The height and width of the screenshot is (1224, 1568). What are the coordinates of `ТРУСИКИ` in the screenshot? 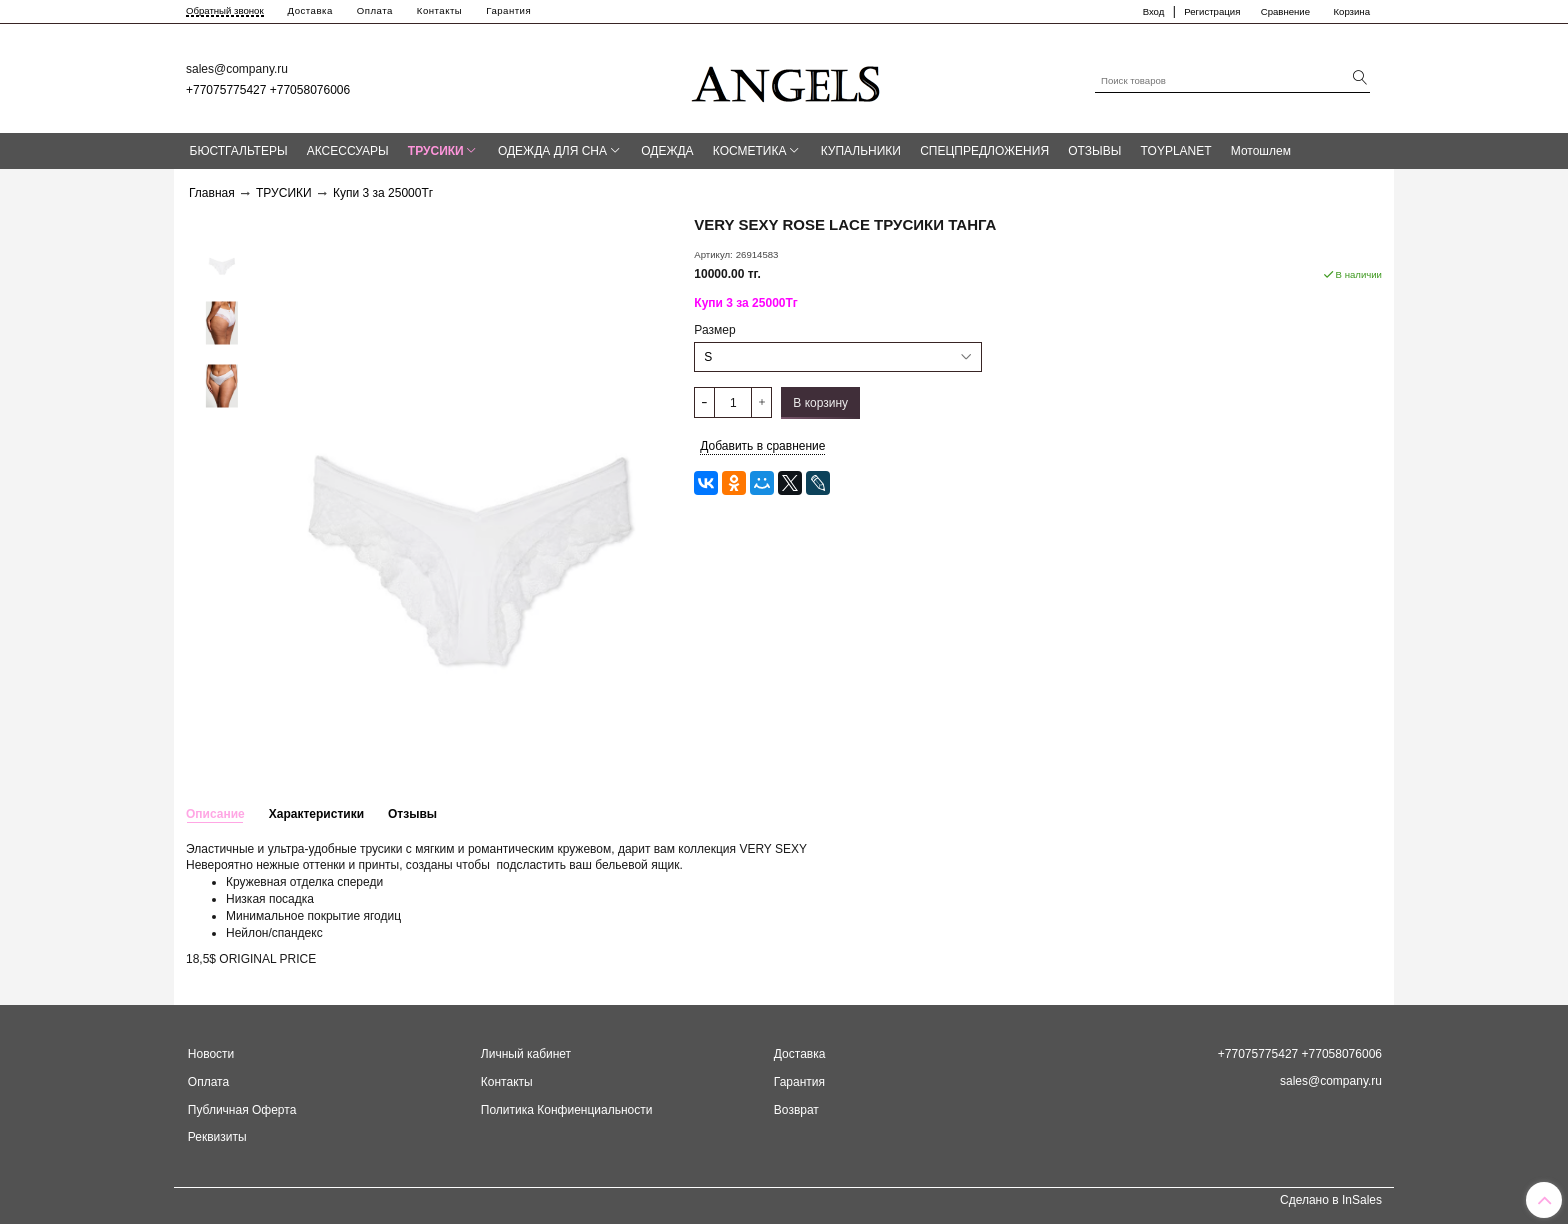 It's located at (436, 151).